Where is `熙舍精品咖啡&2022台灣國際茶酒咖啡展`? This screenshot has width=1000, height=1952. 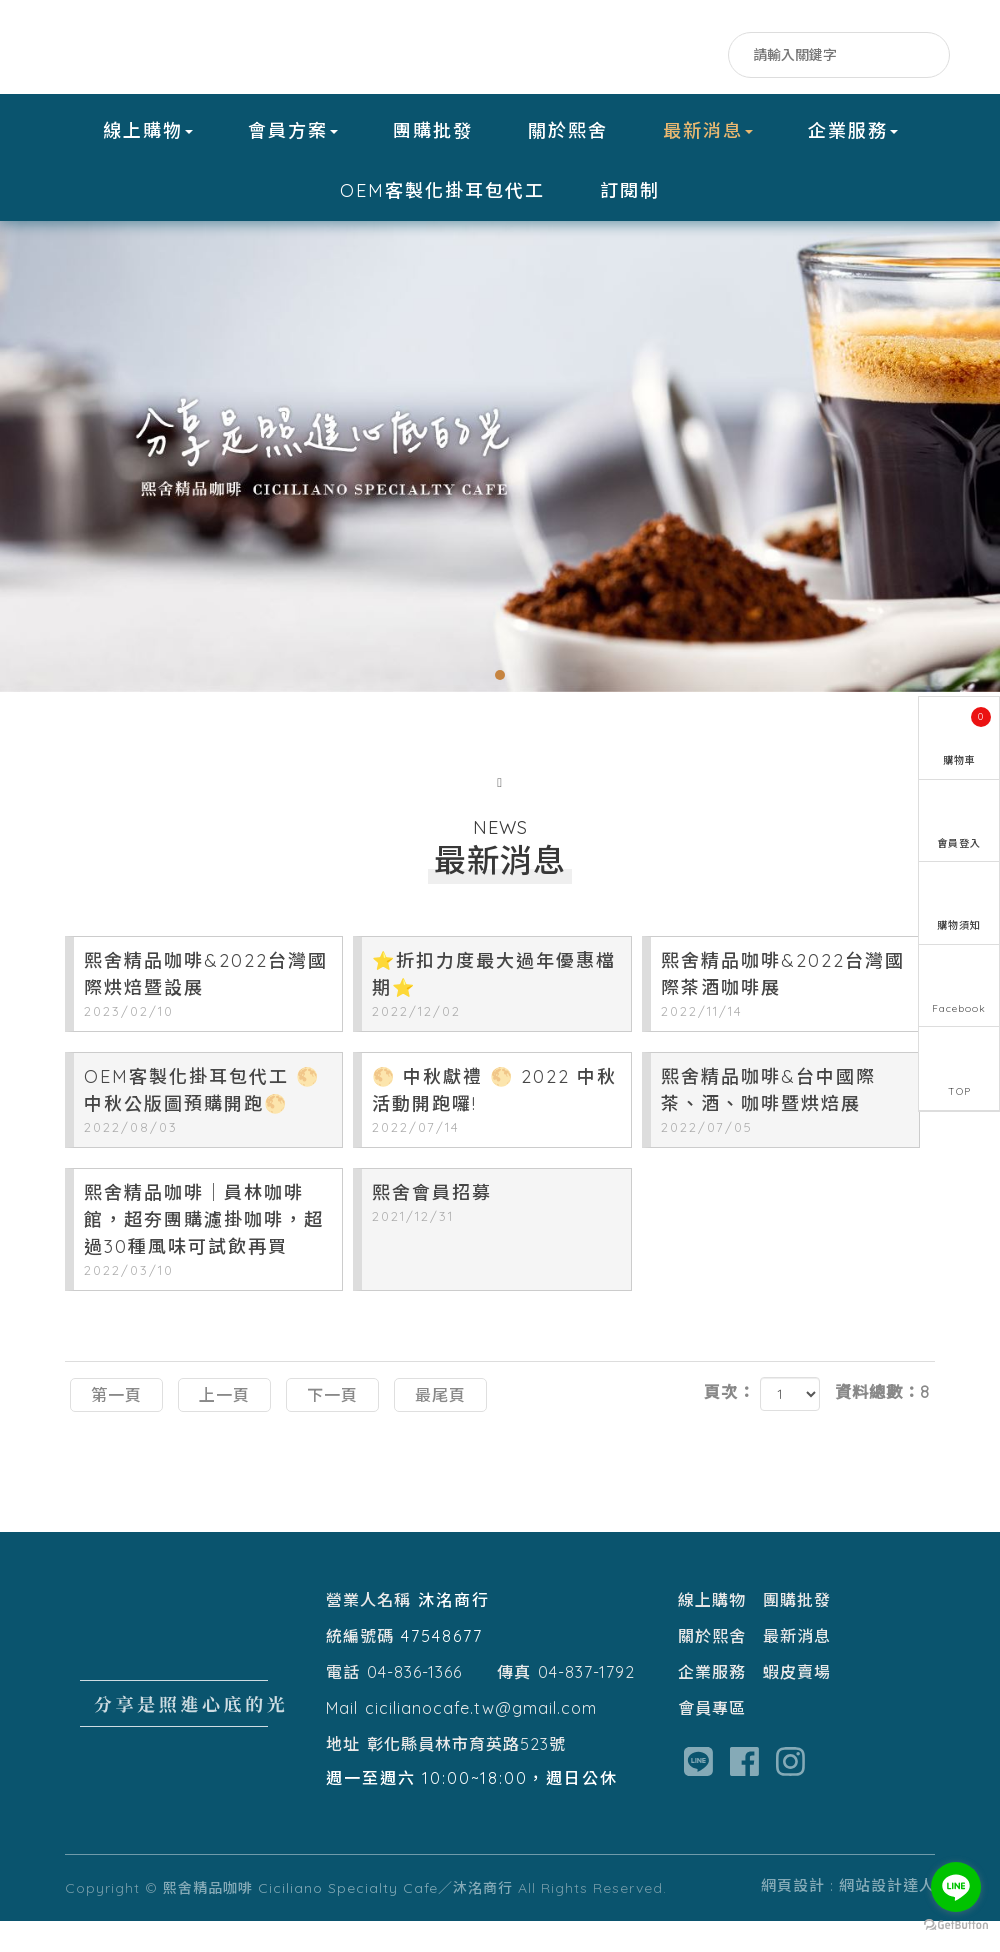
熙舍精品咖啡&2022台灣國際茶酒咖啡展 is located at coordinates (785, 1017).